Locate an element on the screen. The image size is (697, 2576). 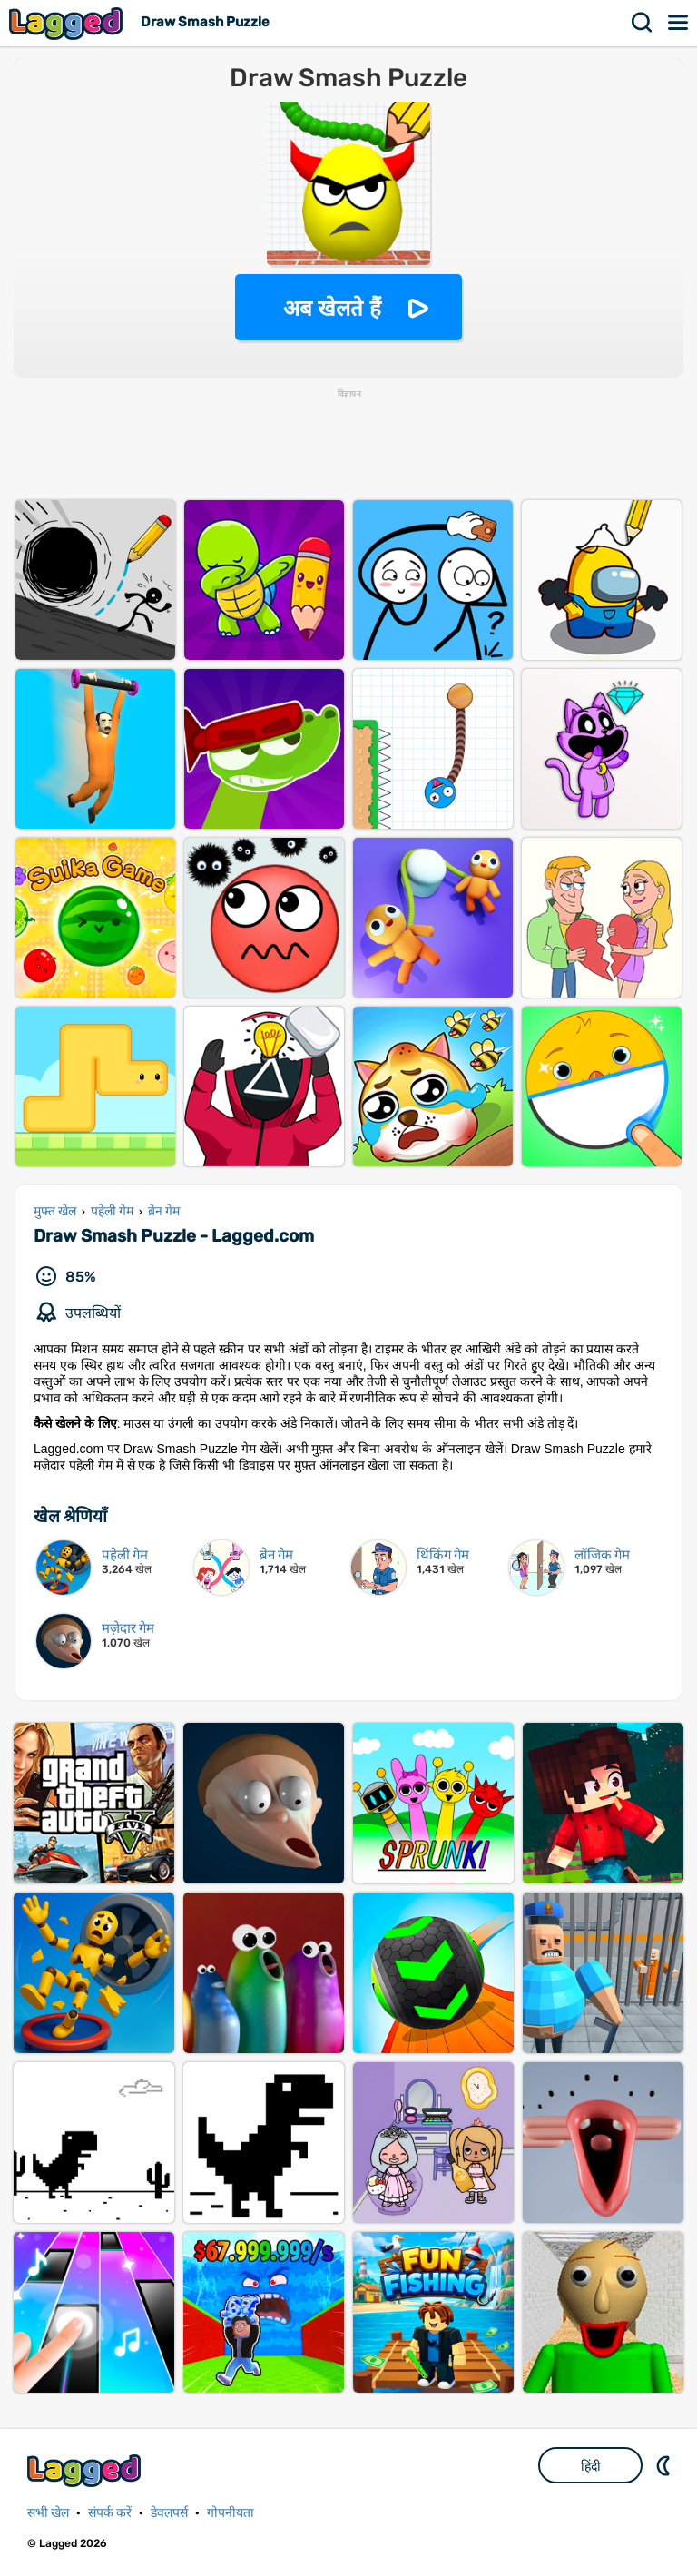
हिंदी is located at coordinates (591, 2466).